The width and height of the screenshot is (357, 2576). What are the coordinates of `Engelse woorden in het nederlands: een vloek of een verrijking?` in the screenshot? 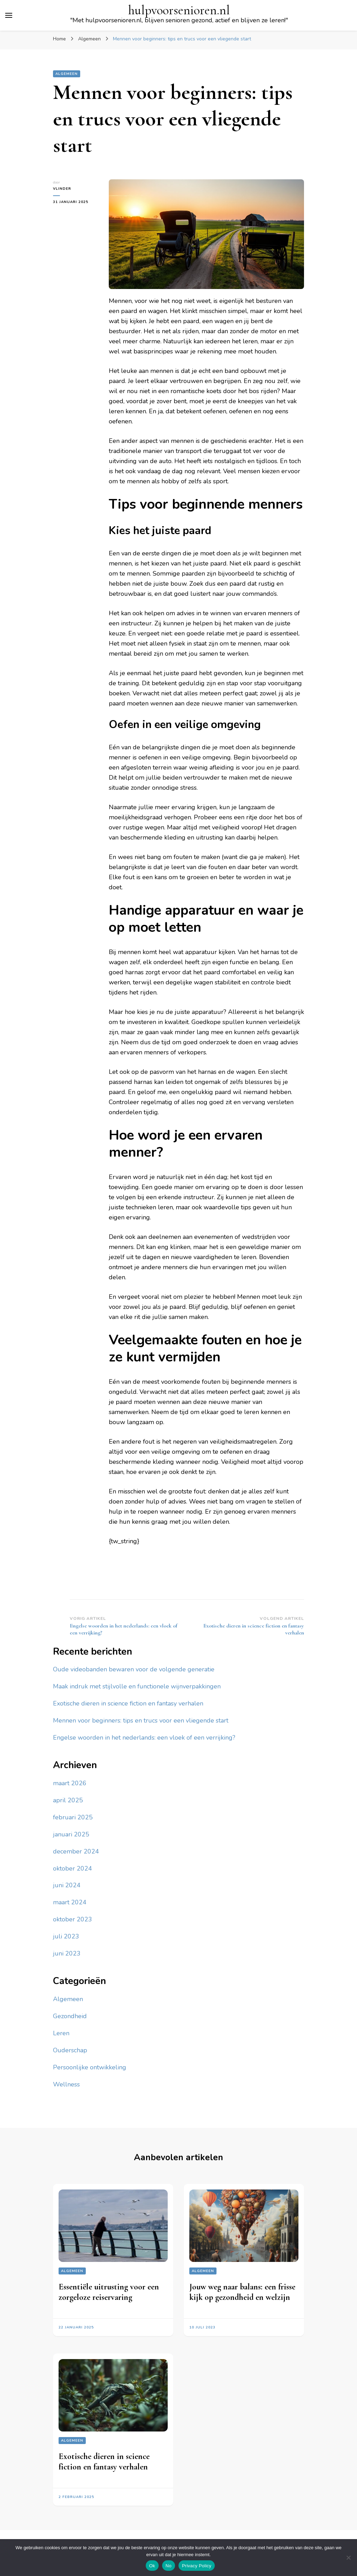 It's located at (144, 1737).